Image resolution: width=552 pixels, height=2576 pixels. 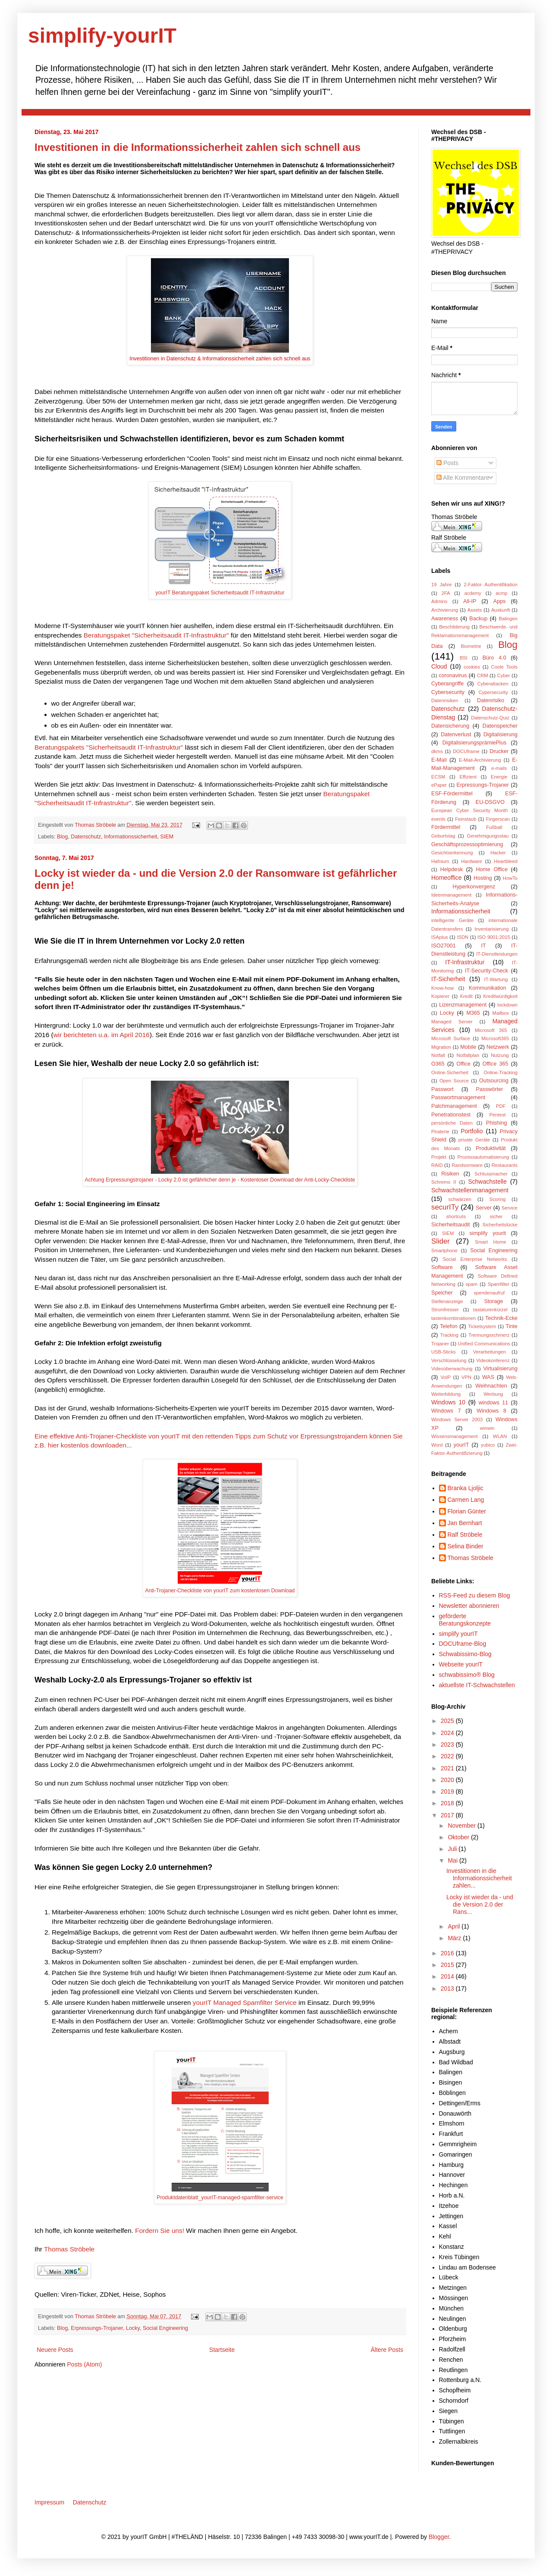 I want to click on Hacker, so click(x=497, y=852).